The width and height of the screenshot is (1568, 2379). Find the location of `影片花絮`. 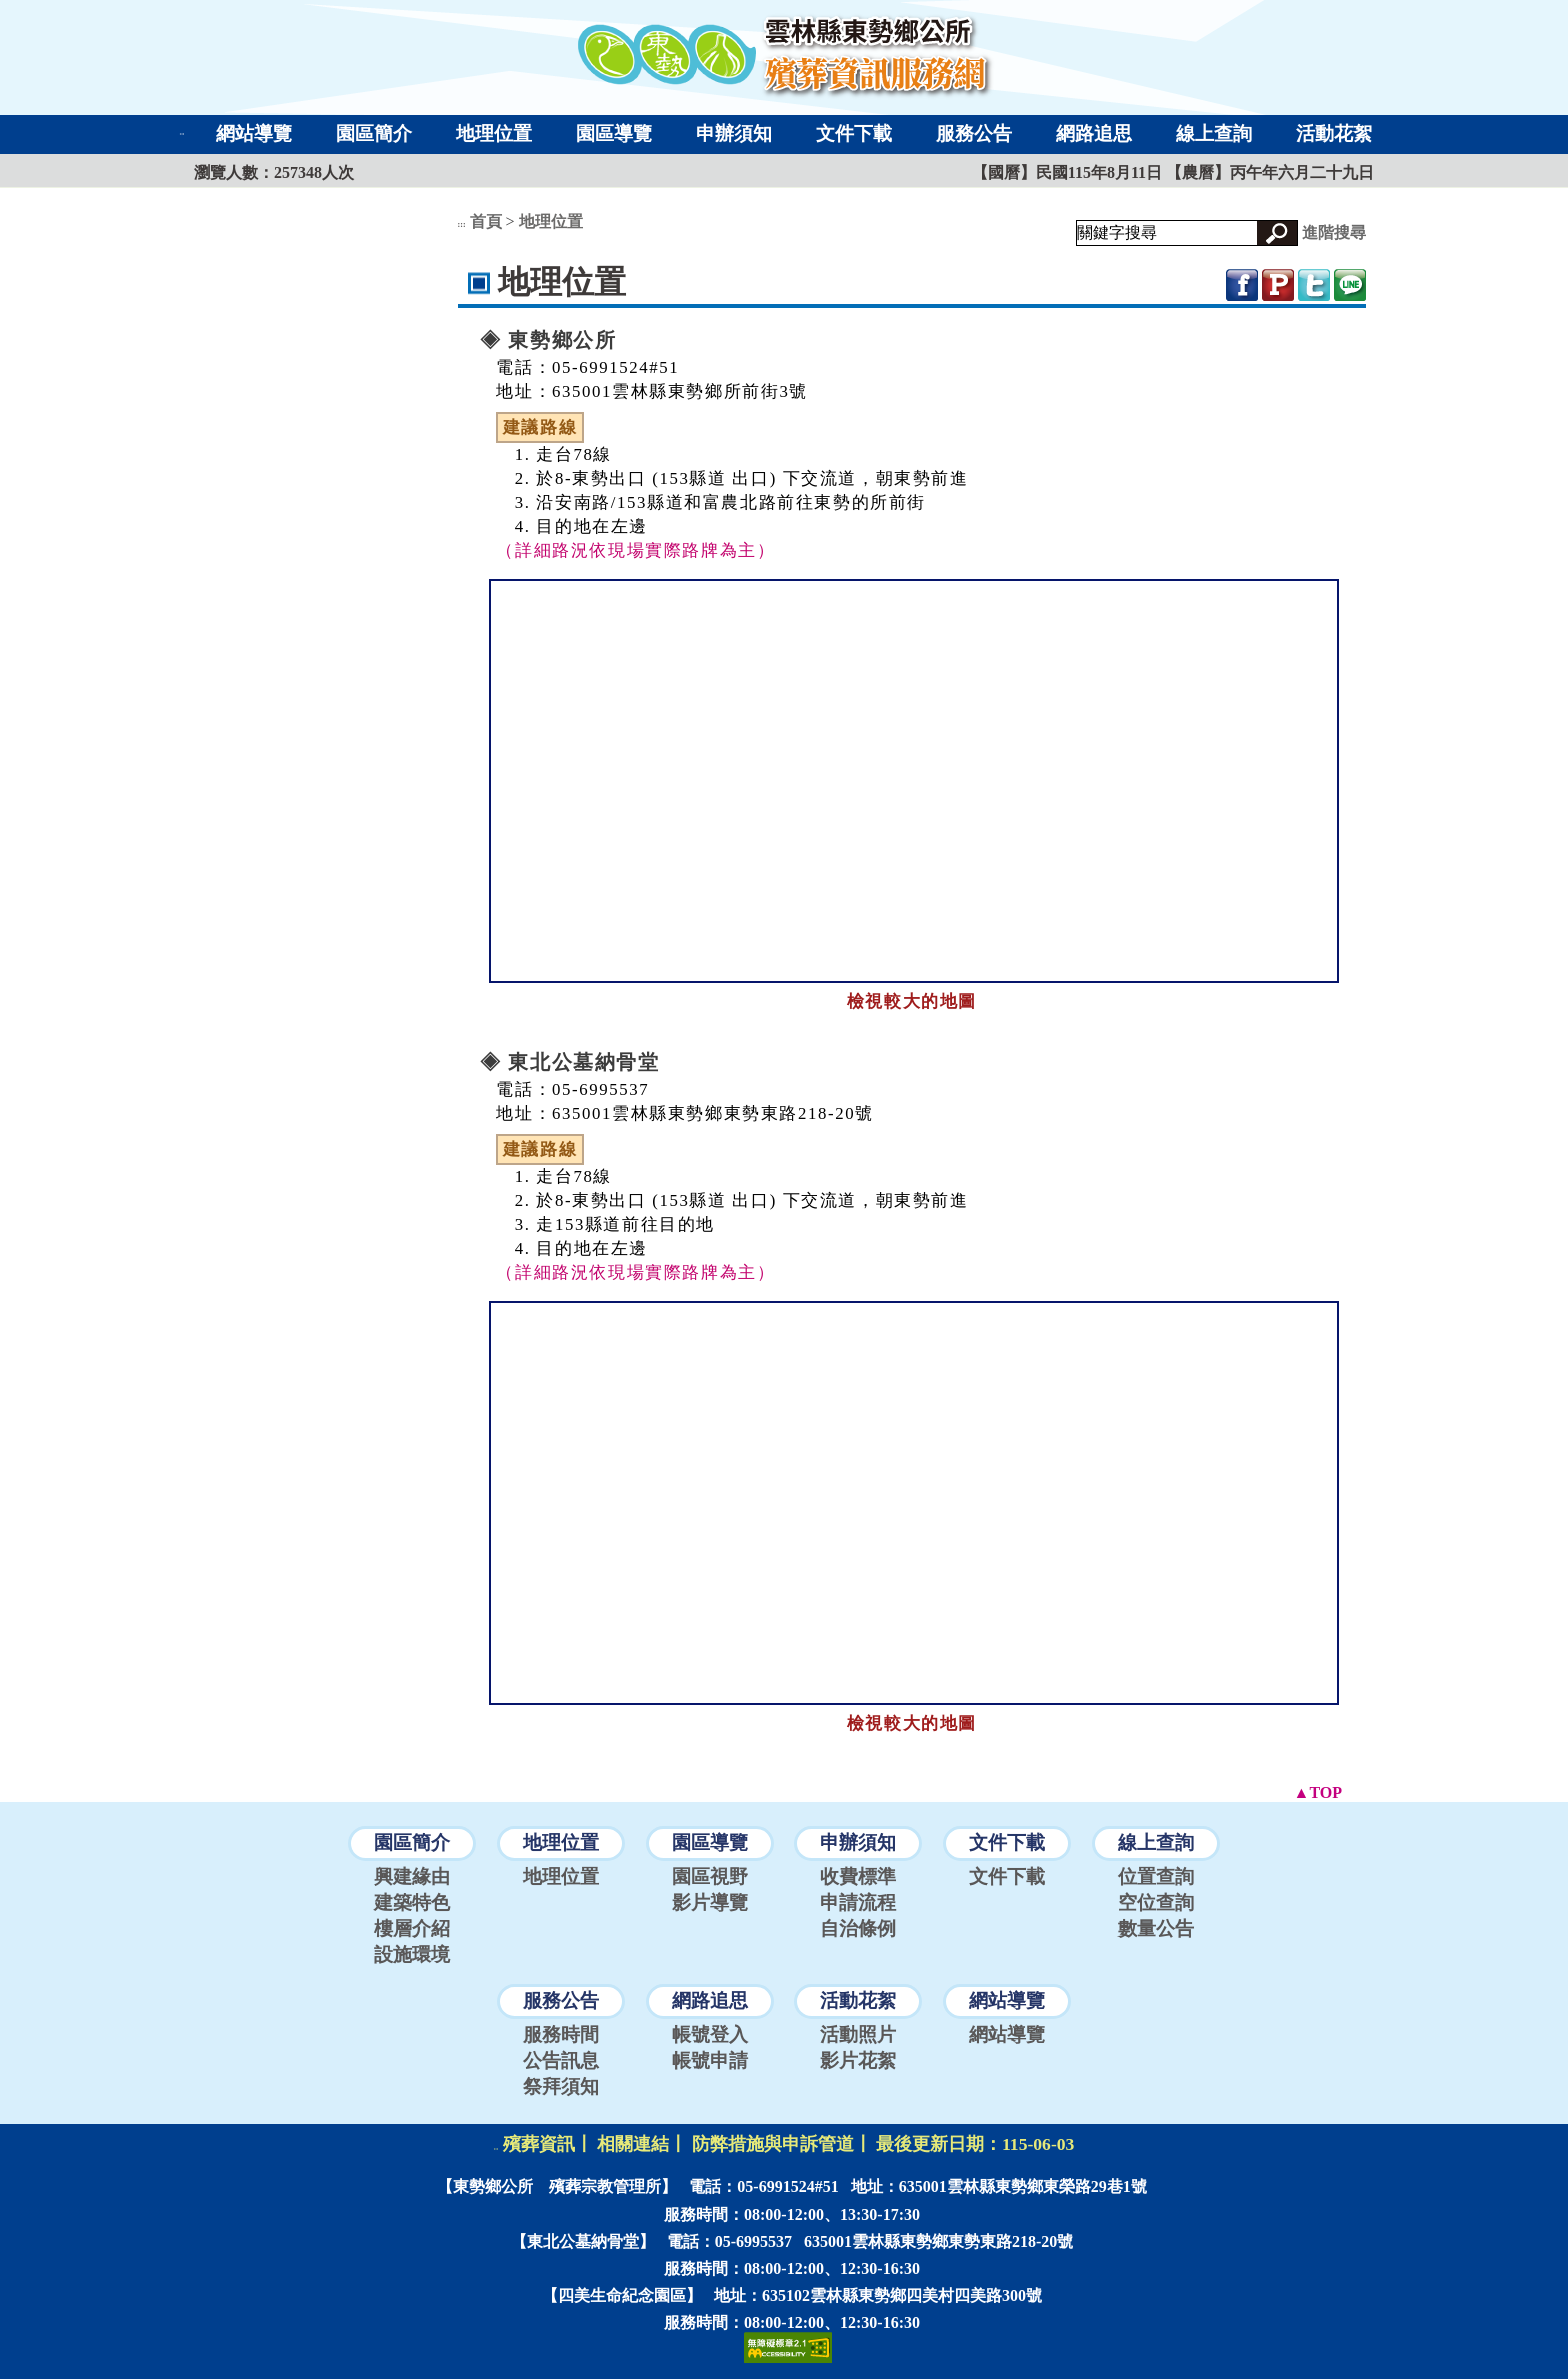

影片花絮 is located at coordinates (858, 2060).